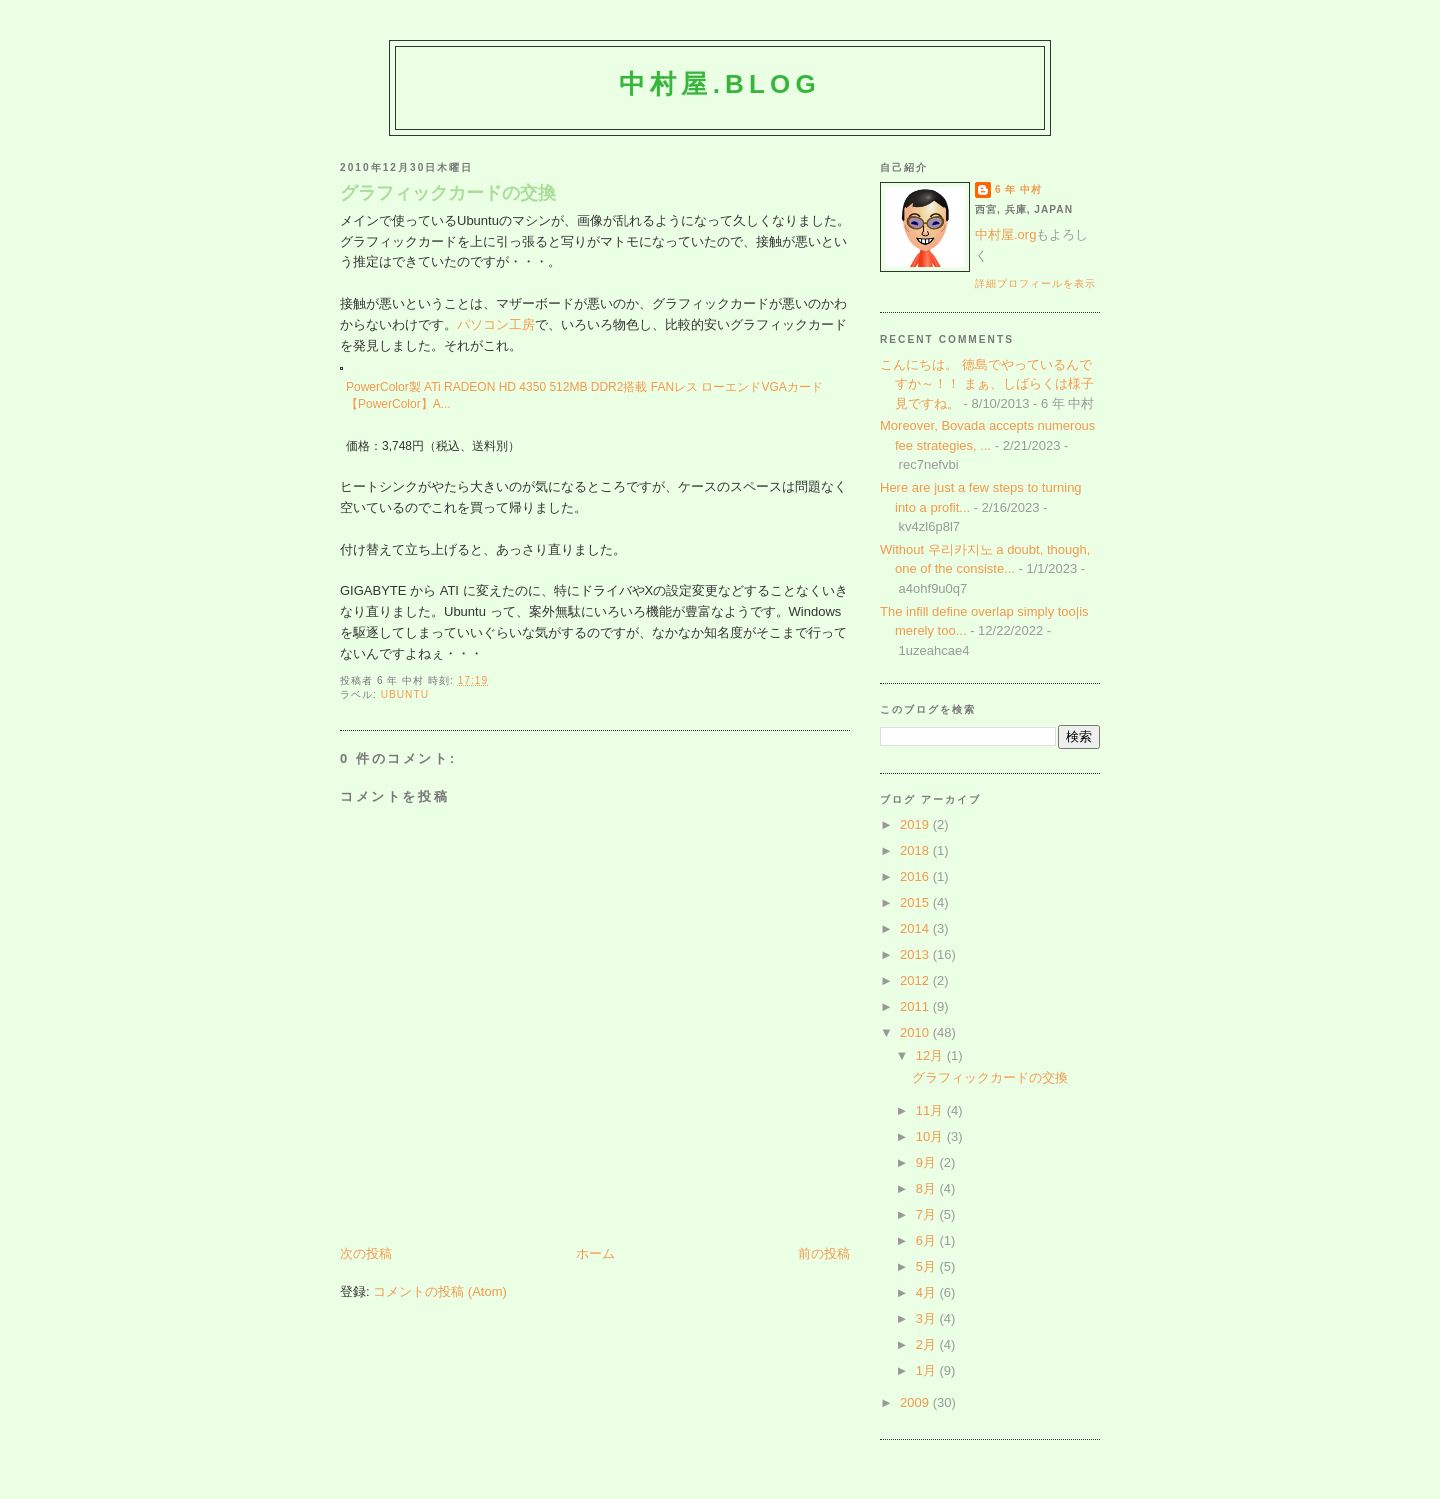 The width and height of the screenshot is (1440, 1499). Describe the element at coordinates (928, 1292) in the screenshot. I see `4月` at that location.